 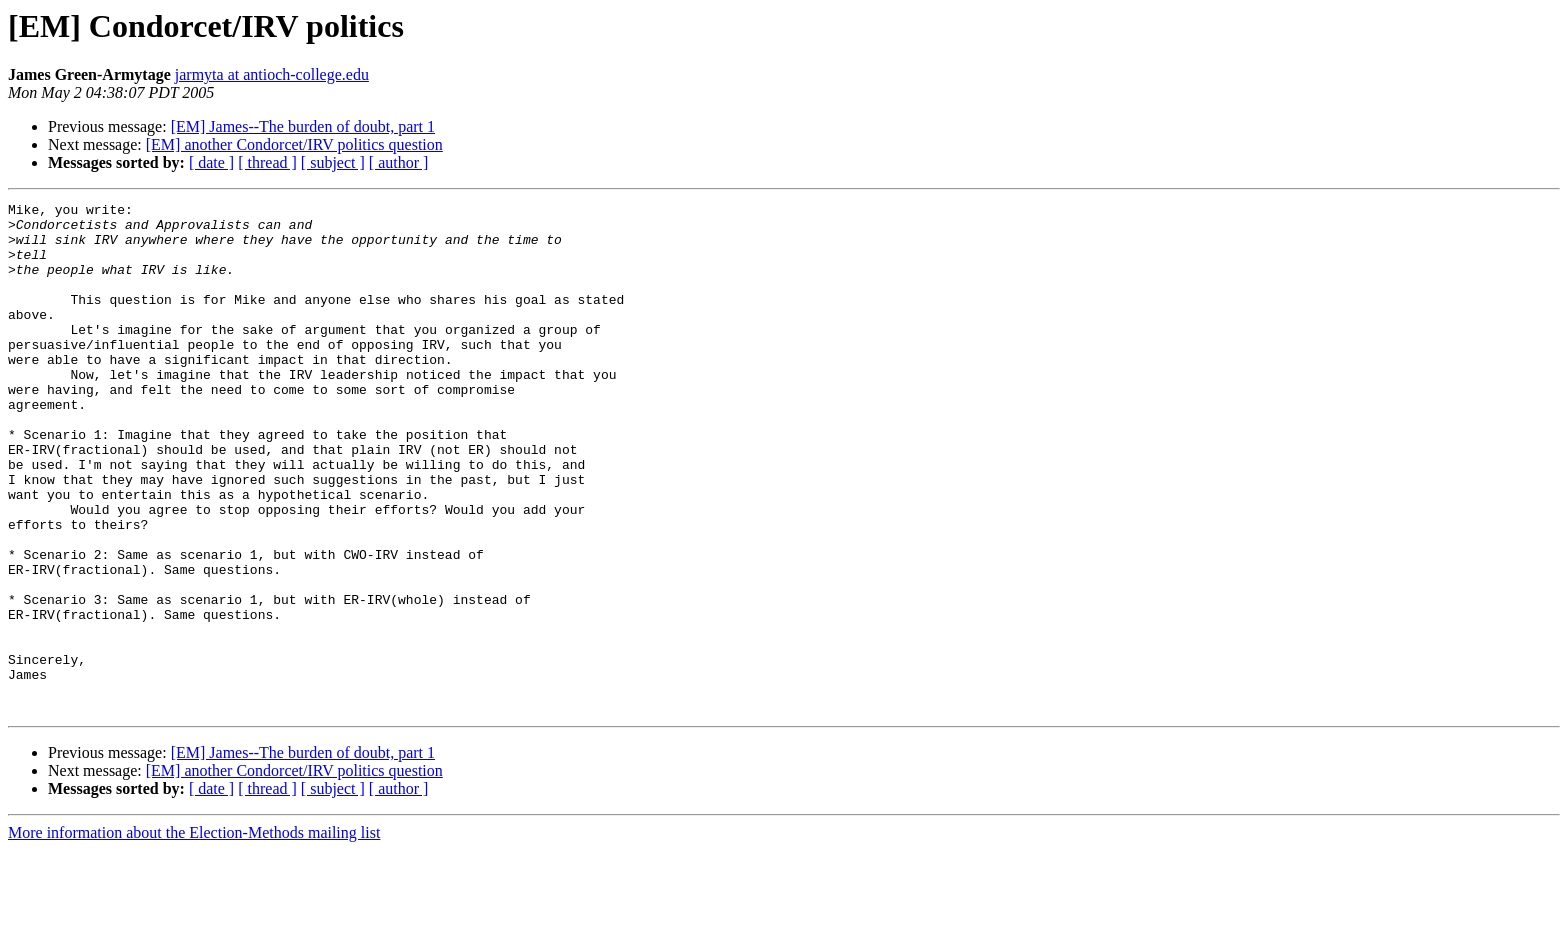 What do you see at coordinates (194, 934) in the screenshot?
I see `More information about the Election-Methods mailing list` at bounding box center [194, 934].